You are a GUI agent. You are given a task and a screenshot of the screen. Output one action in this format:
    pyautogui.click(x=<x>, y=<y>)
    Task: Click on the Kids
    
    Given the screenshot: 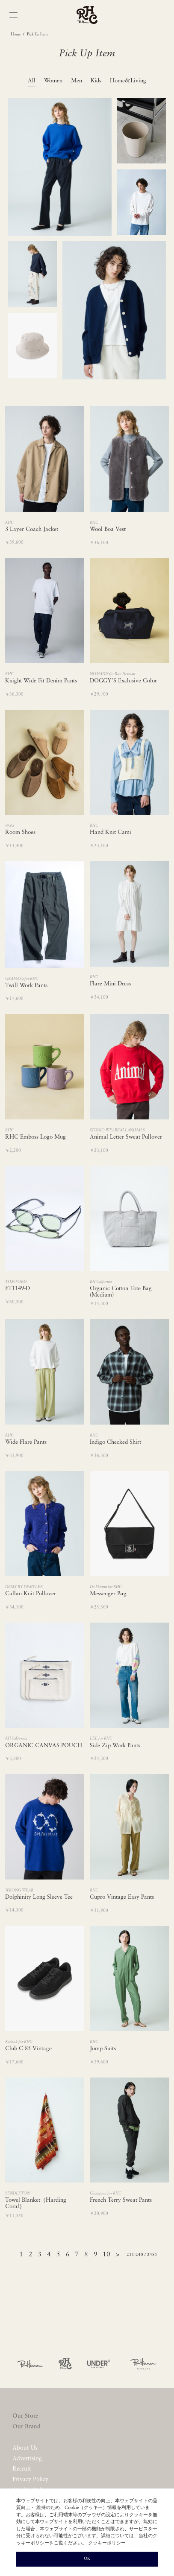 What is the action you would take?
    pyautogui.click(x=96, y=81)
    